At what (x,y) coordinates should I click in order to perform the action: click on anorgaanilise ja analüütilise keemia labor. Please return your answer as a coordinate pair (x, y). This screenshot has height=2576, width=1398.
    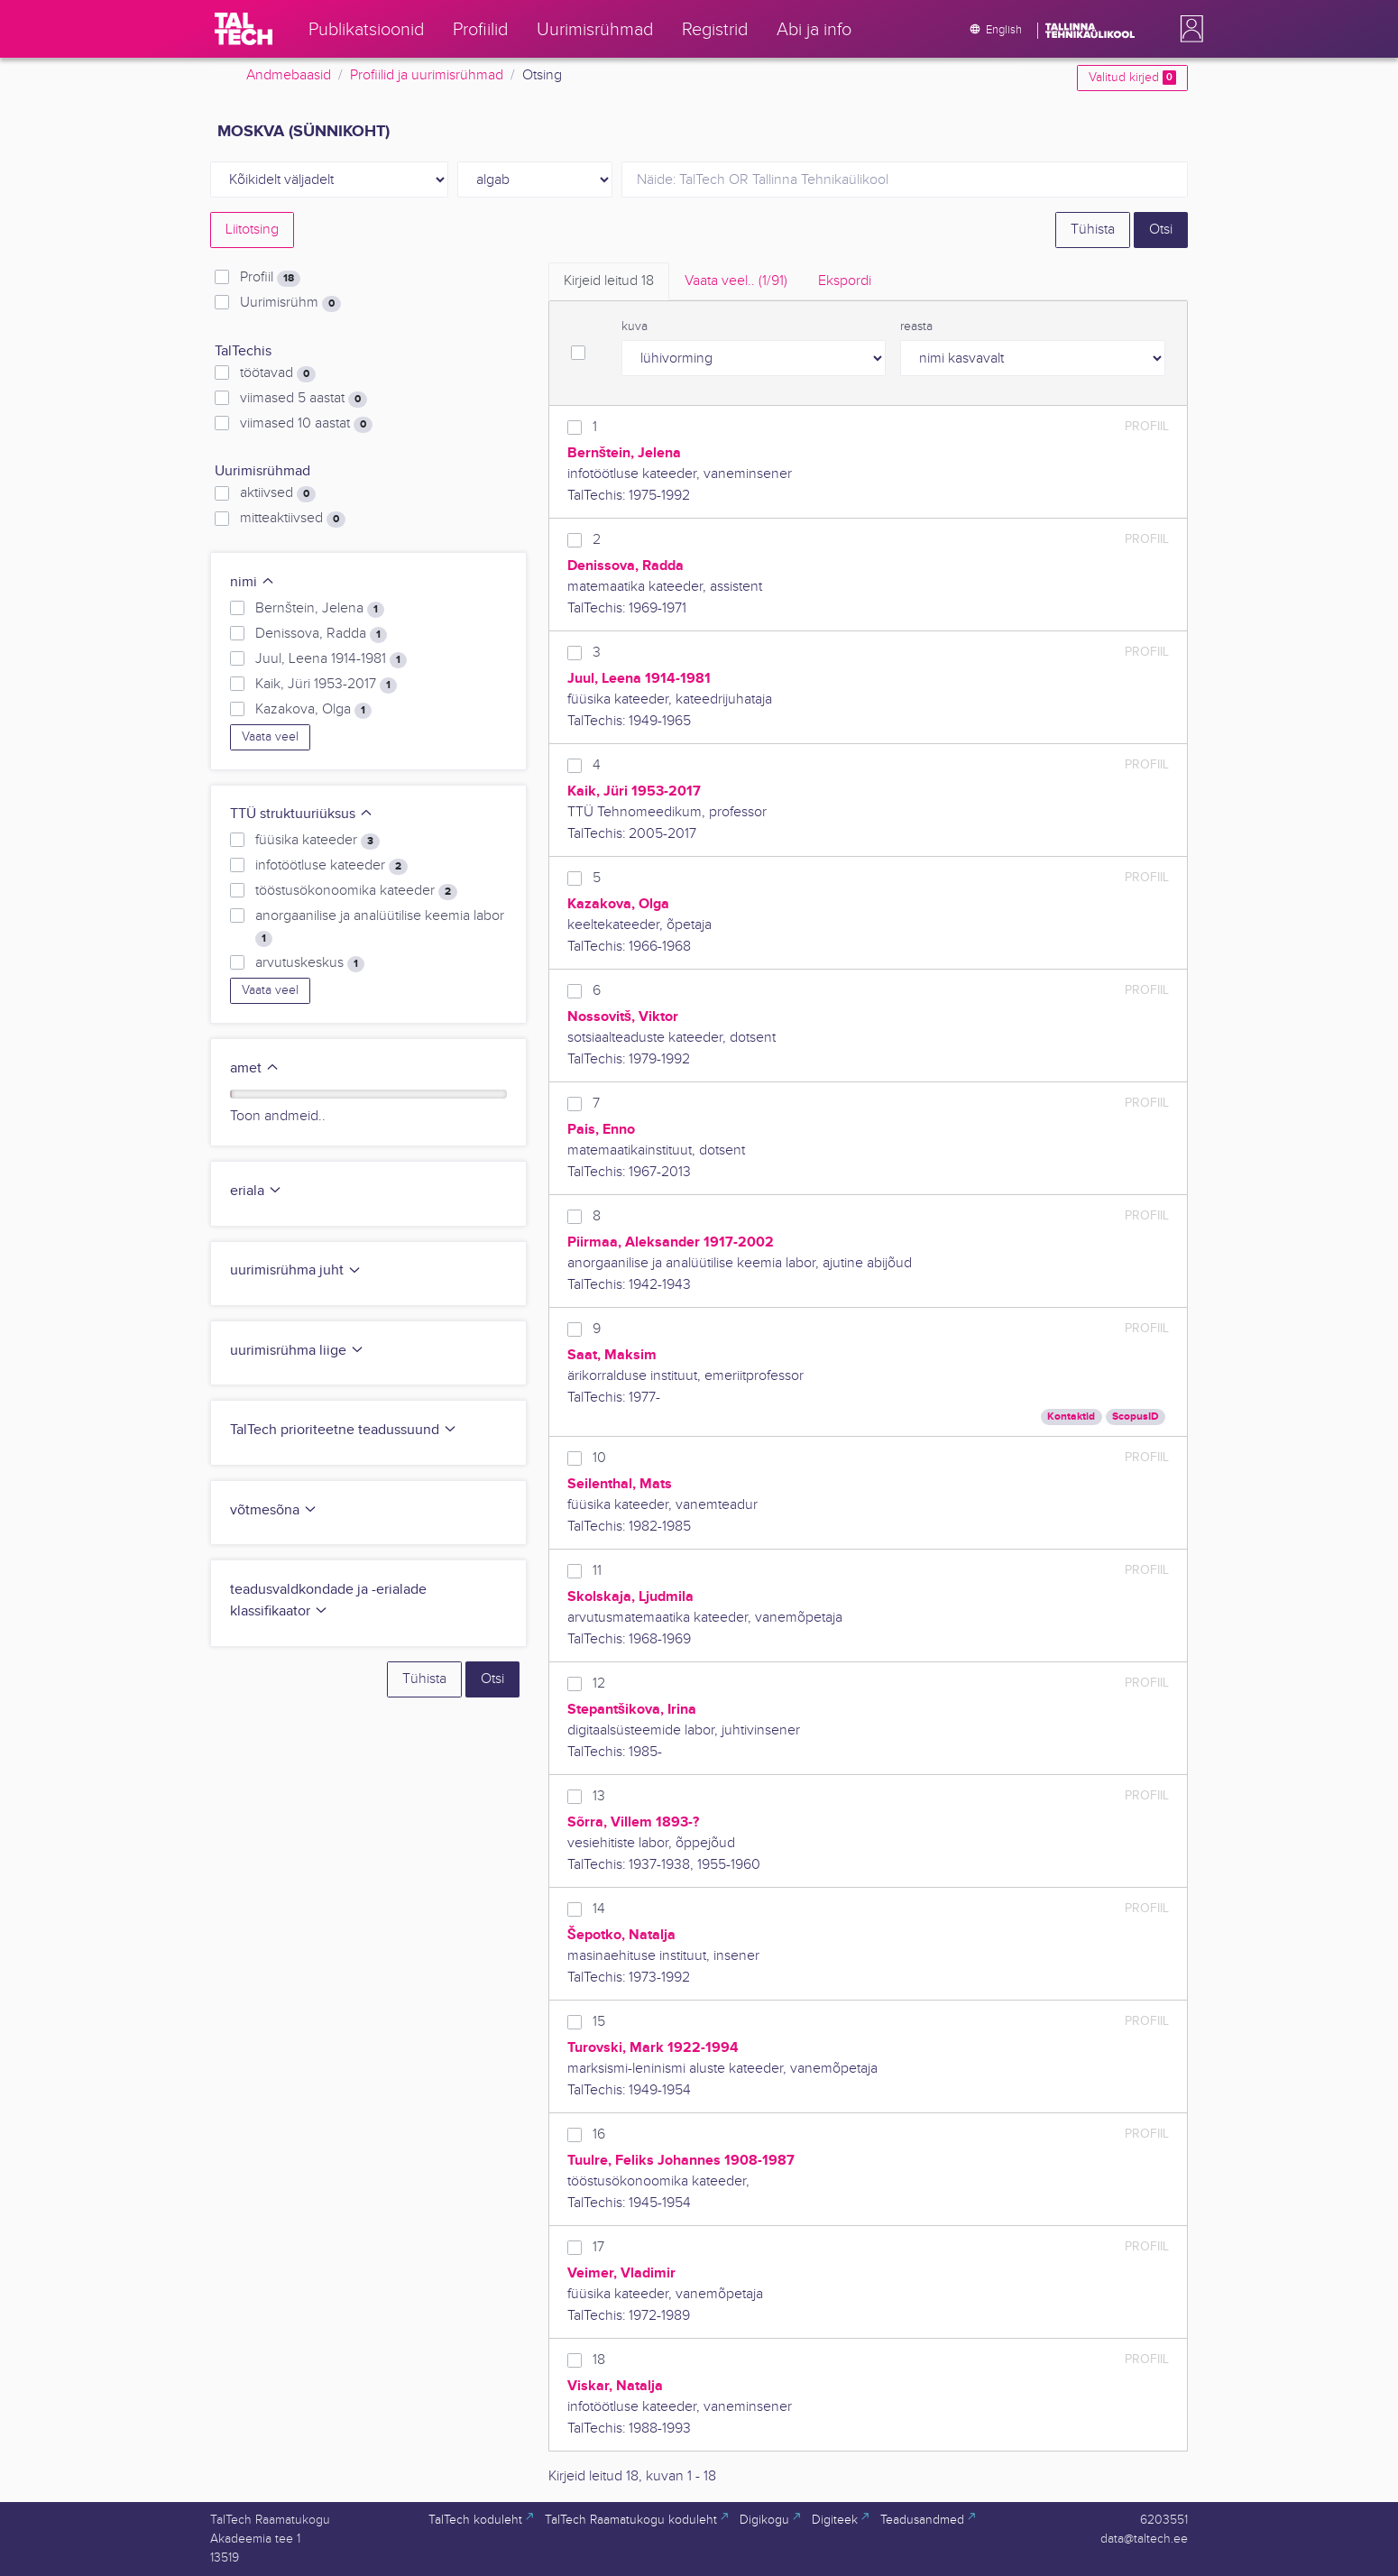
    Looking at the image, I should click on (379, 927).